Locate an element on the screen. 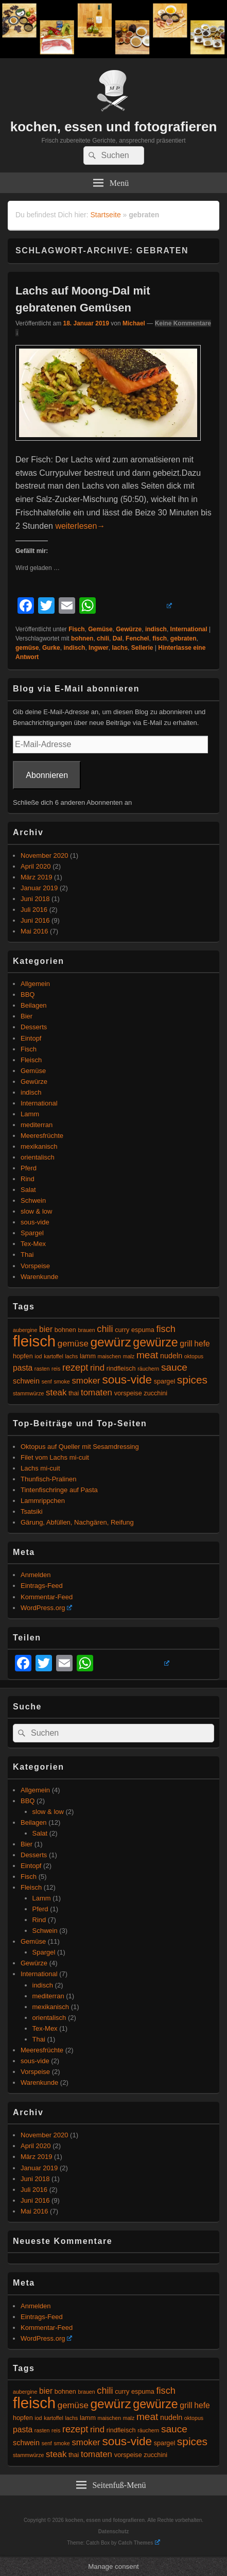 Image resolution: width=227 pixels, height=2576 pixels. Kommentar-Feed is located at coordinates (47, 1597).